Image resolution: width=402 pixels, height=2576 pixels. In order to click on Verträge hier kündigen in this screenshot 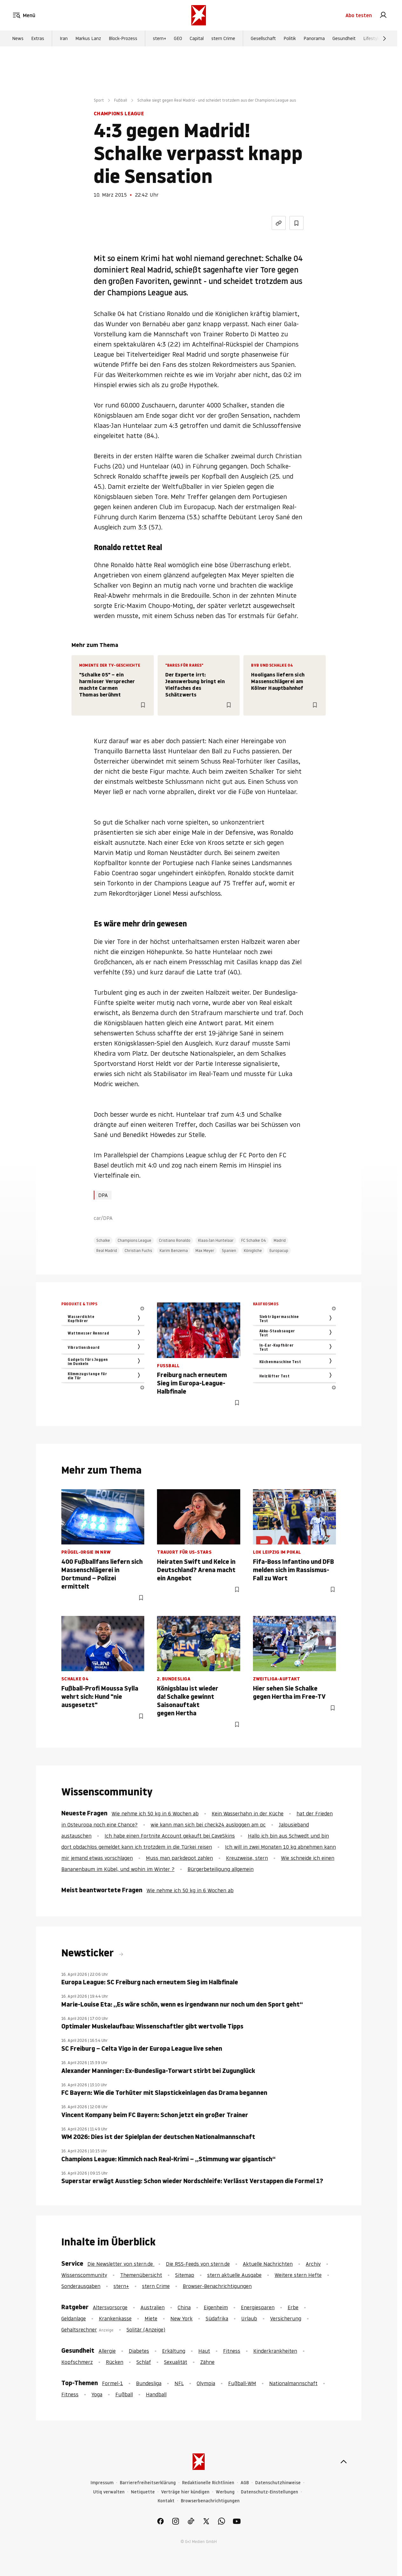, I will do `click(185, 2492)`.